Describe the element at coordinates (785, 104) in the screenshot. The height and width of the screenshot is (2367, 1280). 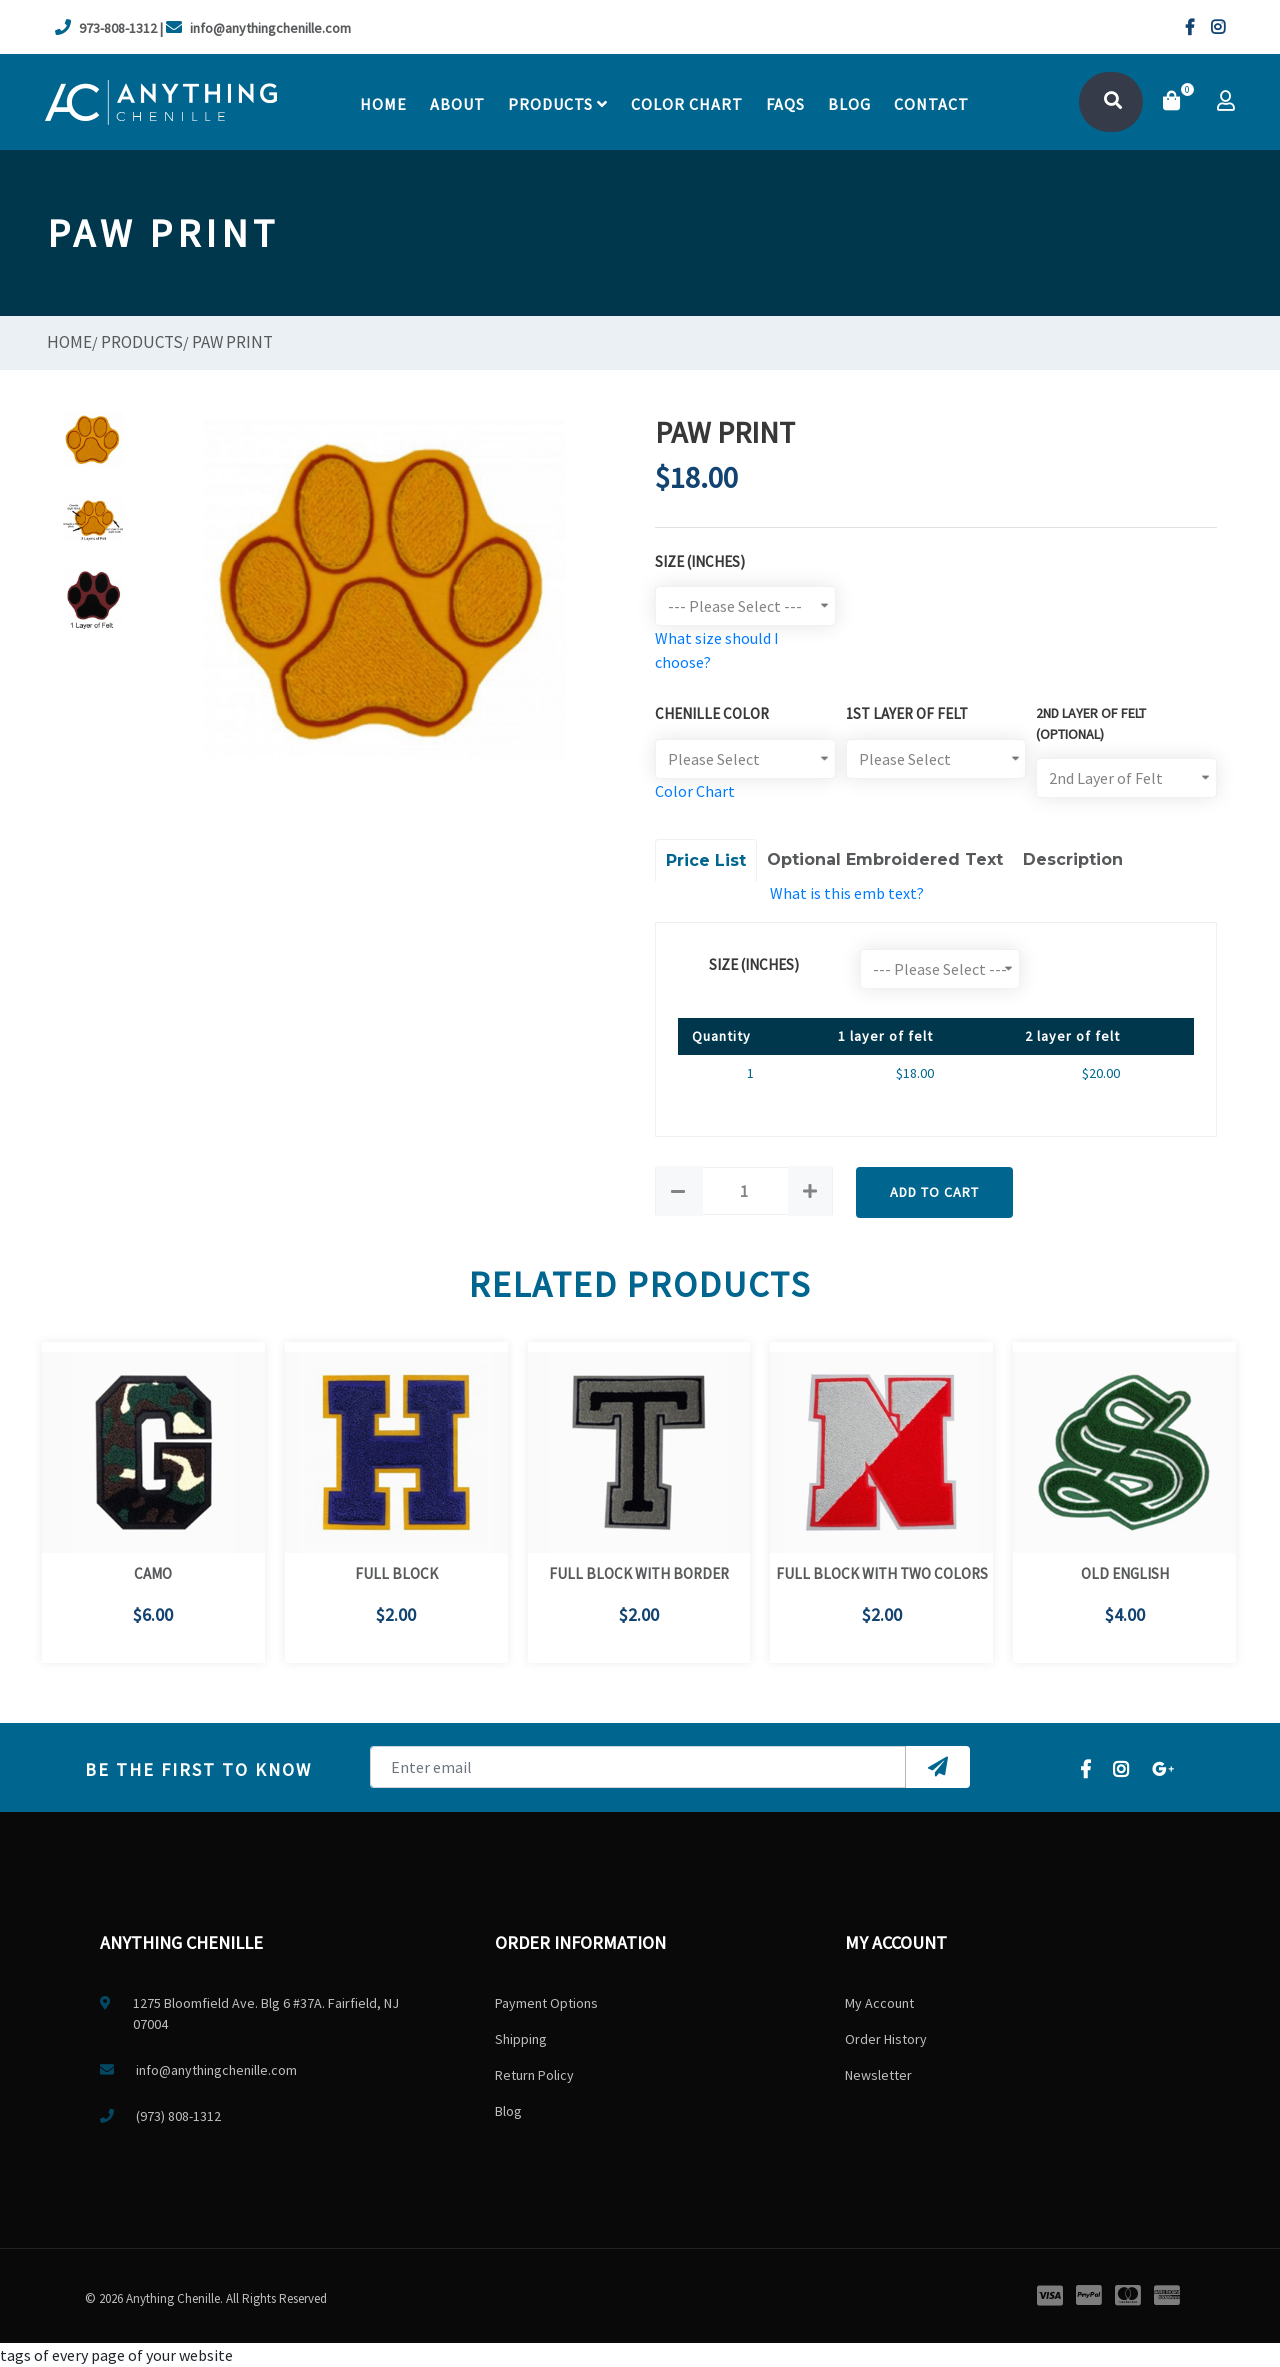
I see `faqs` at that location.